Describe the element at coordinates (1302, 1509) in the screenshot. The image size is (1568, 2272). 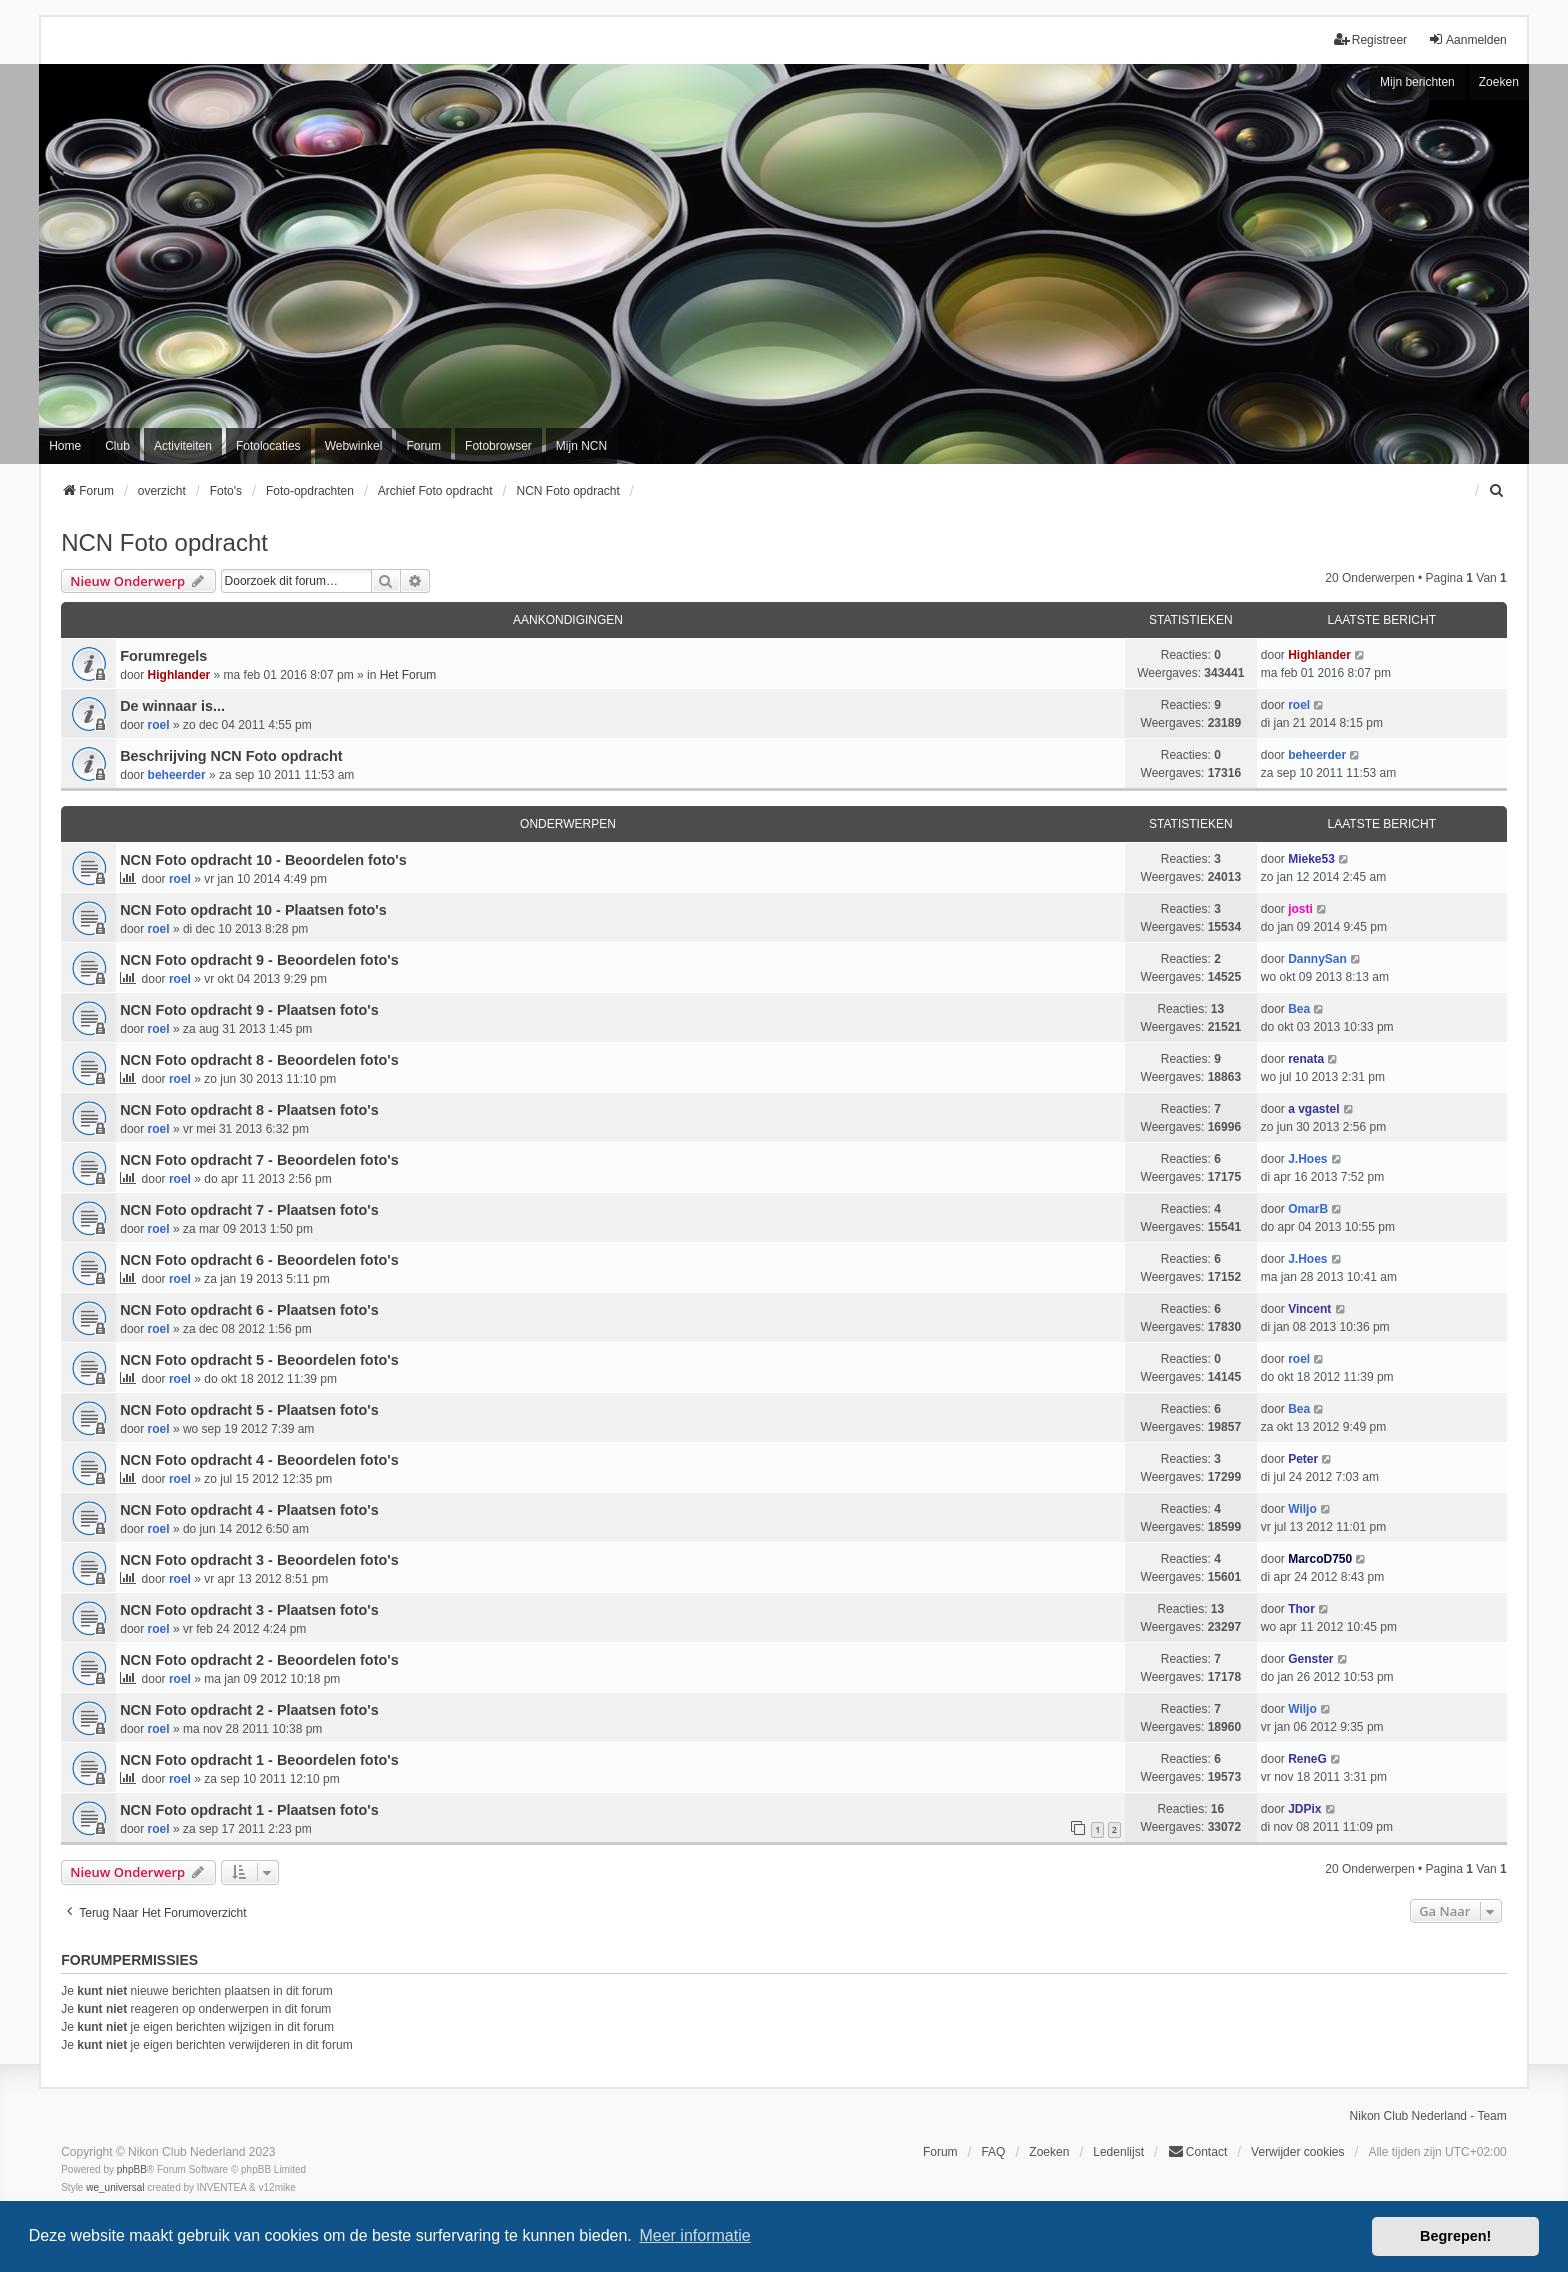
I see `Wiljo` at that location.